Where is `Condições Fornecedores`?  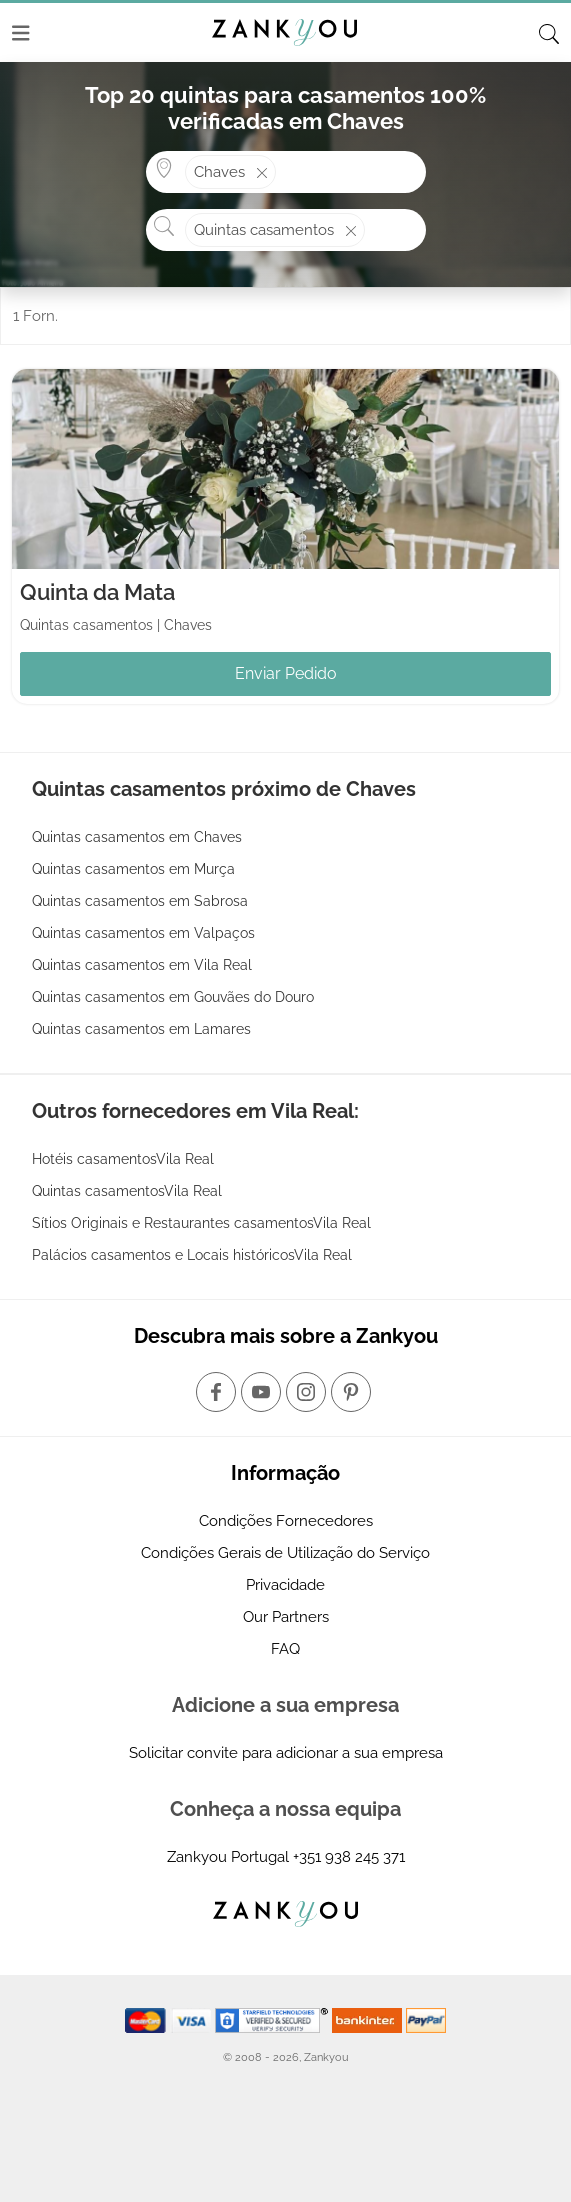
Condições Fornecedores is located at coordinates (286, 1521).